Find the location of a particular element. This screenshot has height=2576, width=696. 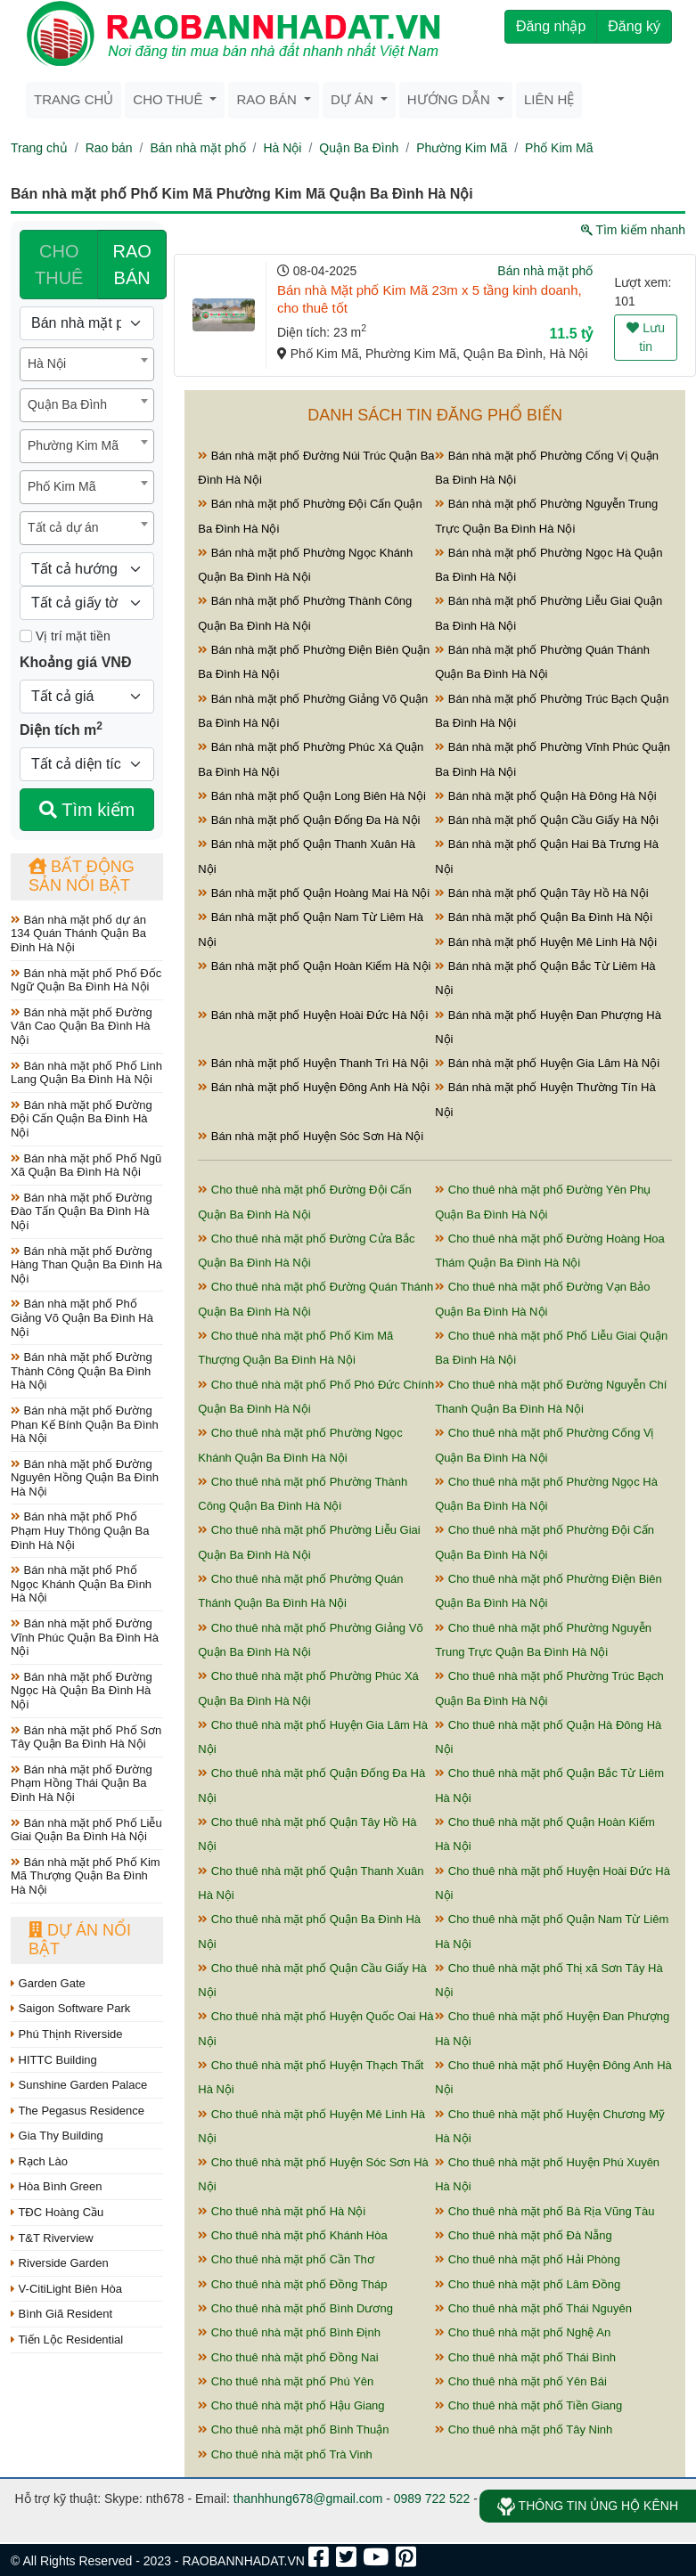

Cho thuê nhà mặt phố Đồng Nai is located at coordinates (288, 2357).